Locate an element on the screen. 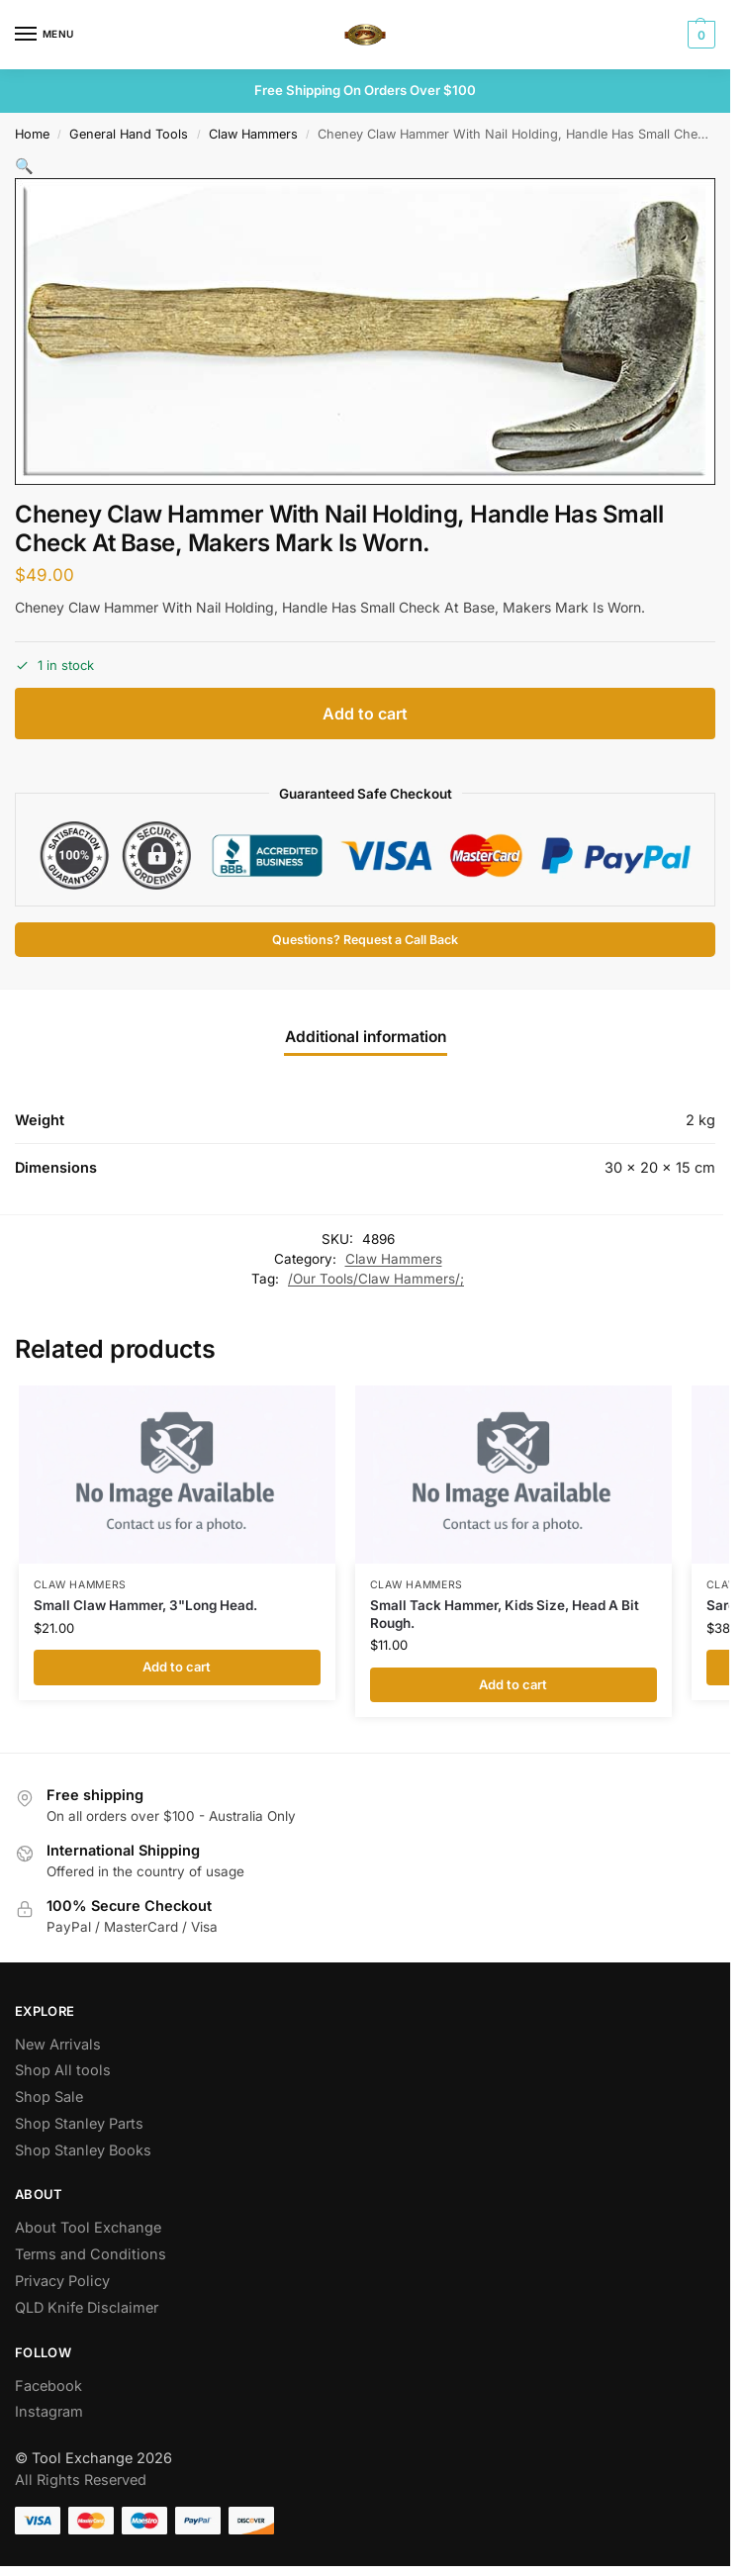 Image resolution: width=745 pixels, height=2576 pixels. Additional information [tab] is located at coordinates (365, 1036).